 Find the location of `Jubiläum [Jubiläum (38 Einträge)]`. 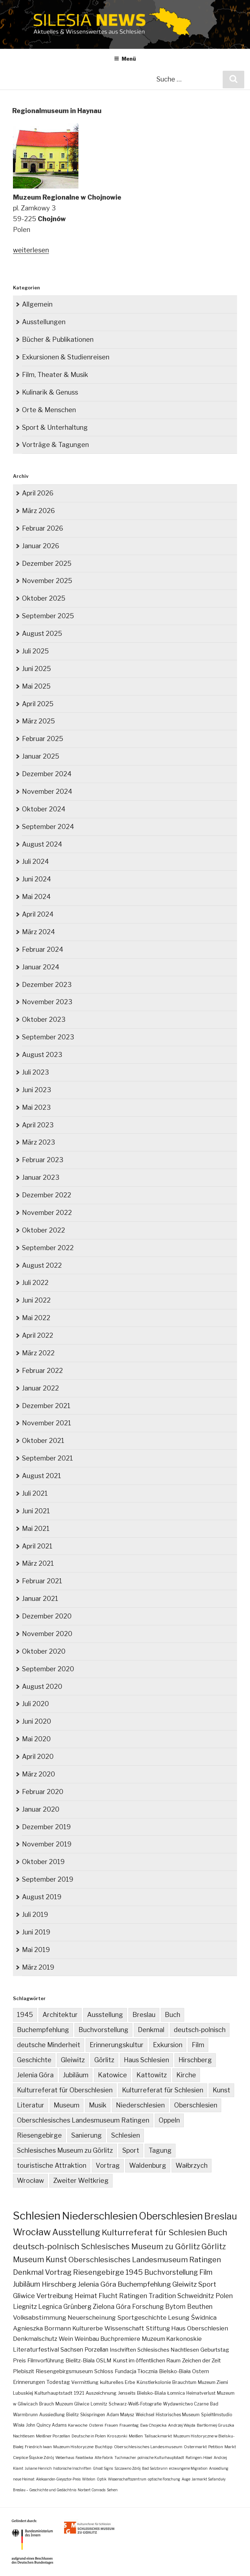

Jubiläum [Jubiläum (38 Einträge)] is located at coordinates (26, 2284).